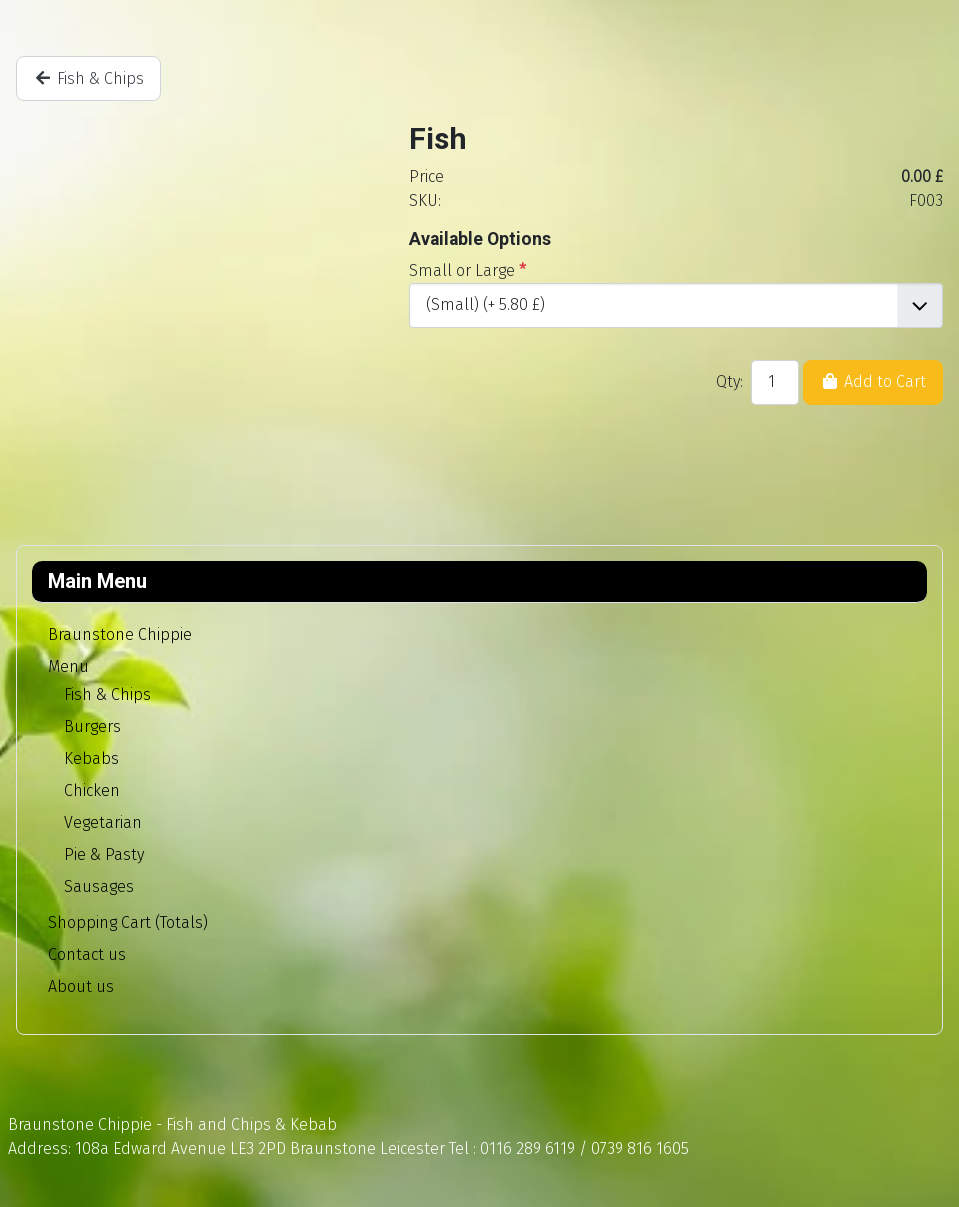 The width and height of the screenshot is (959, 1207). Describe the element at coordinates (873, 381) in the screenshot. I see `Add to Cart` at that location.